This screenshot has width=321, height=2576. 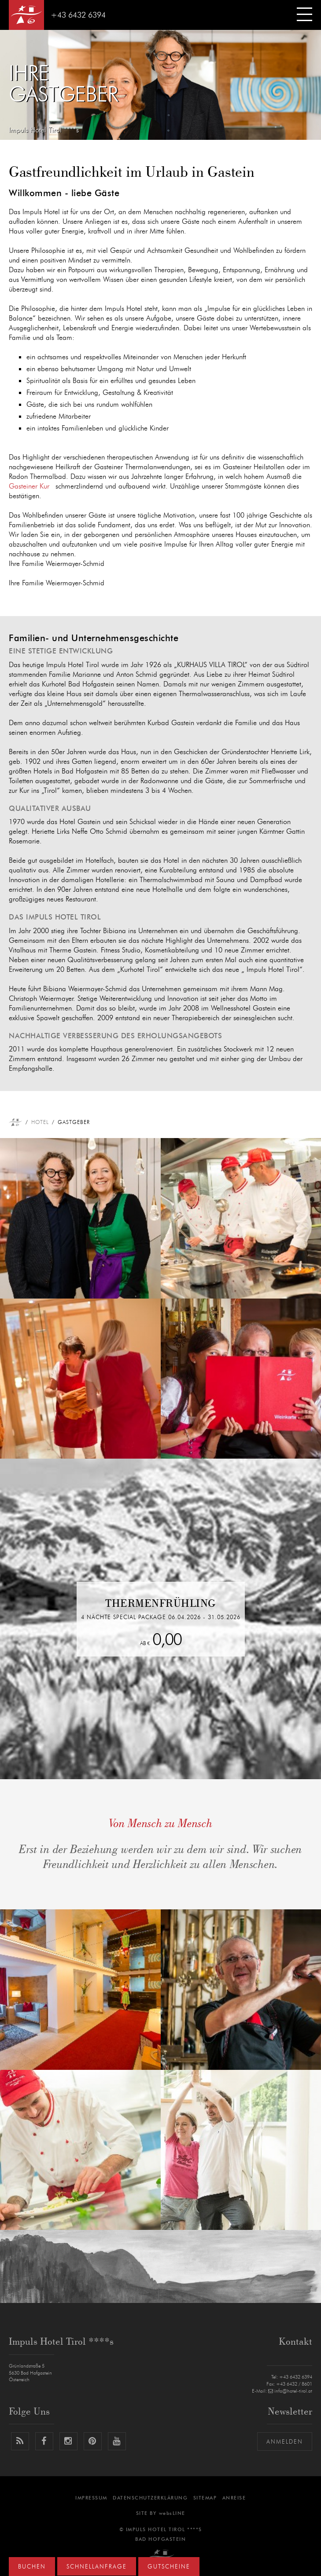 I want to click on +43 6432 6394, so click(x=78, y=15).